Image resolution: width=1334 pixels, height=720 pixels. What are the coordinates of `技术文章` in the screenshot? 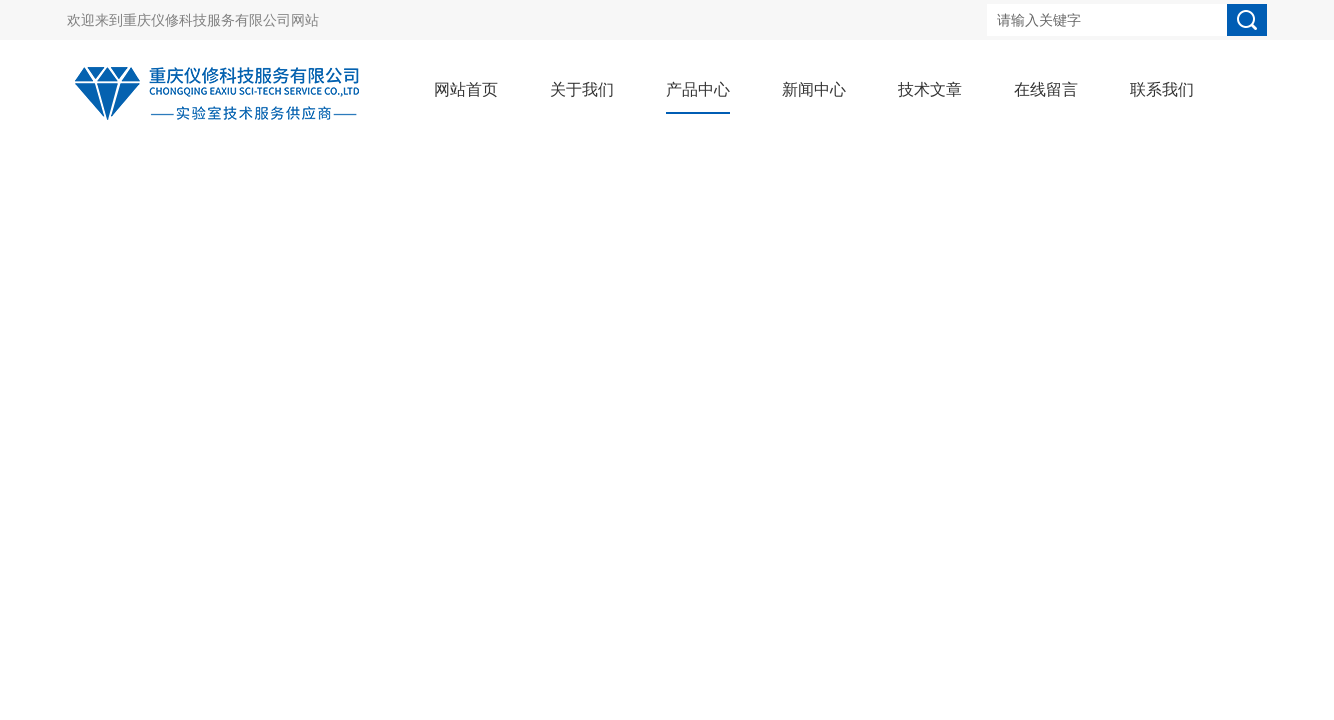 It's located at (930, 89).